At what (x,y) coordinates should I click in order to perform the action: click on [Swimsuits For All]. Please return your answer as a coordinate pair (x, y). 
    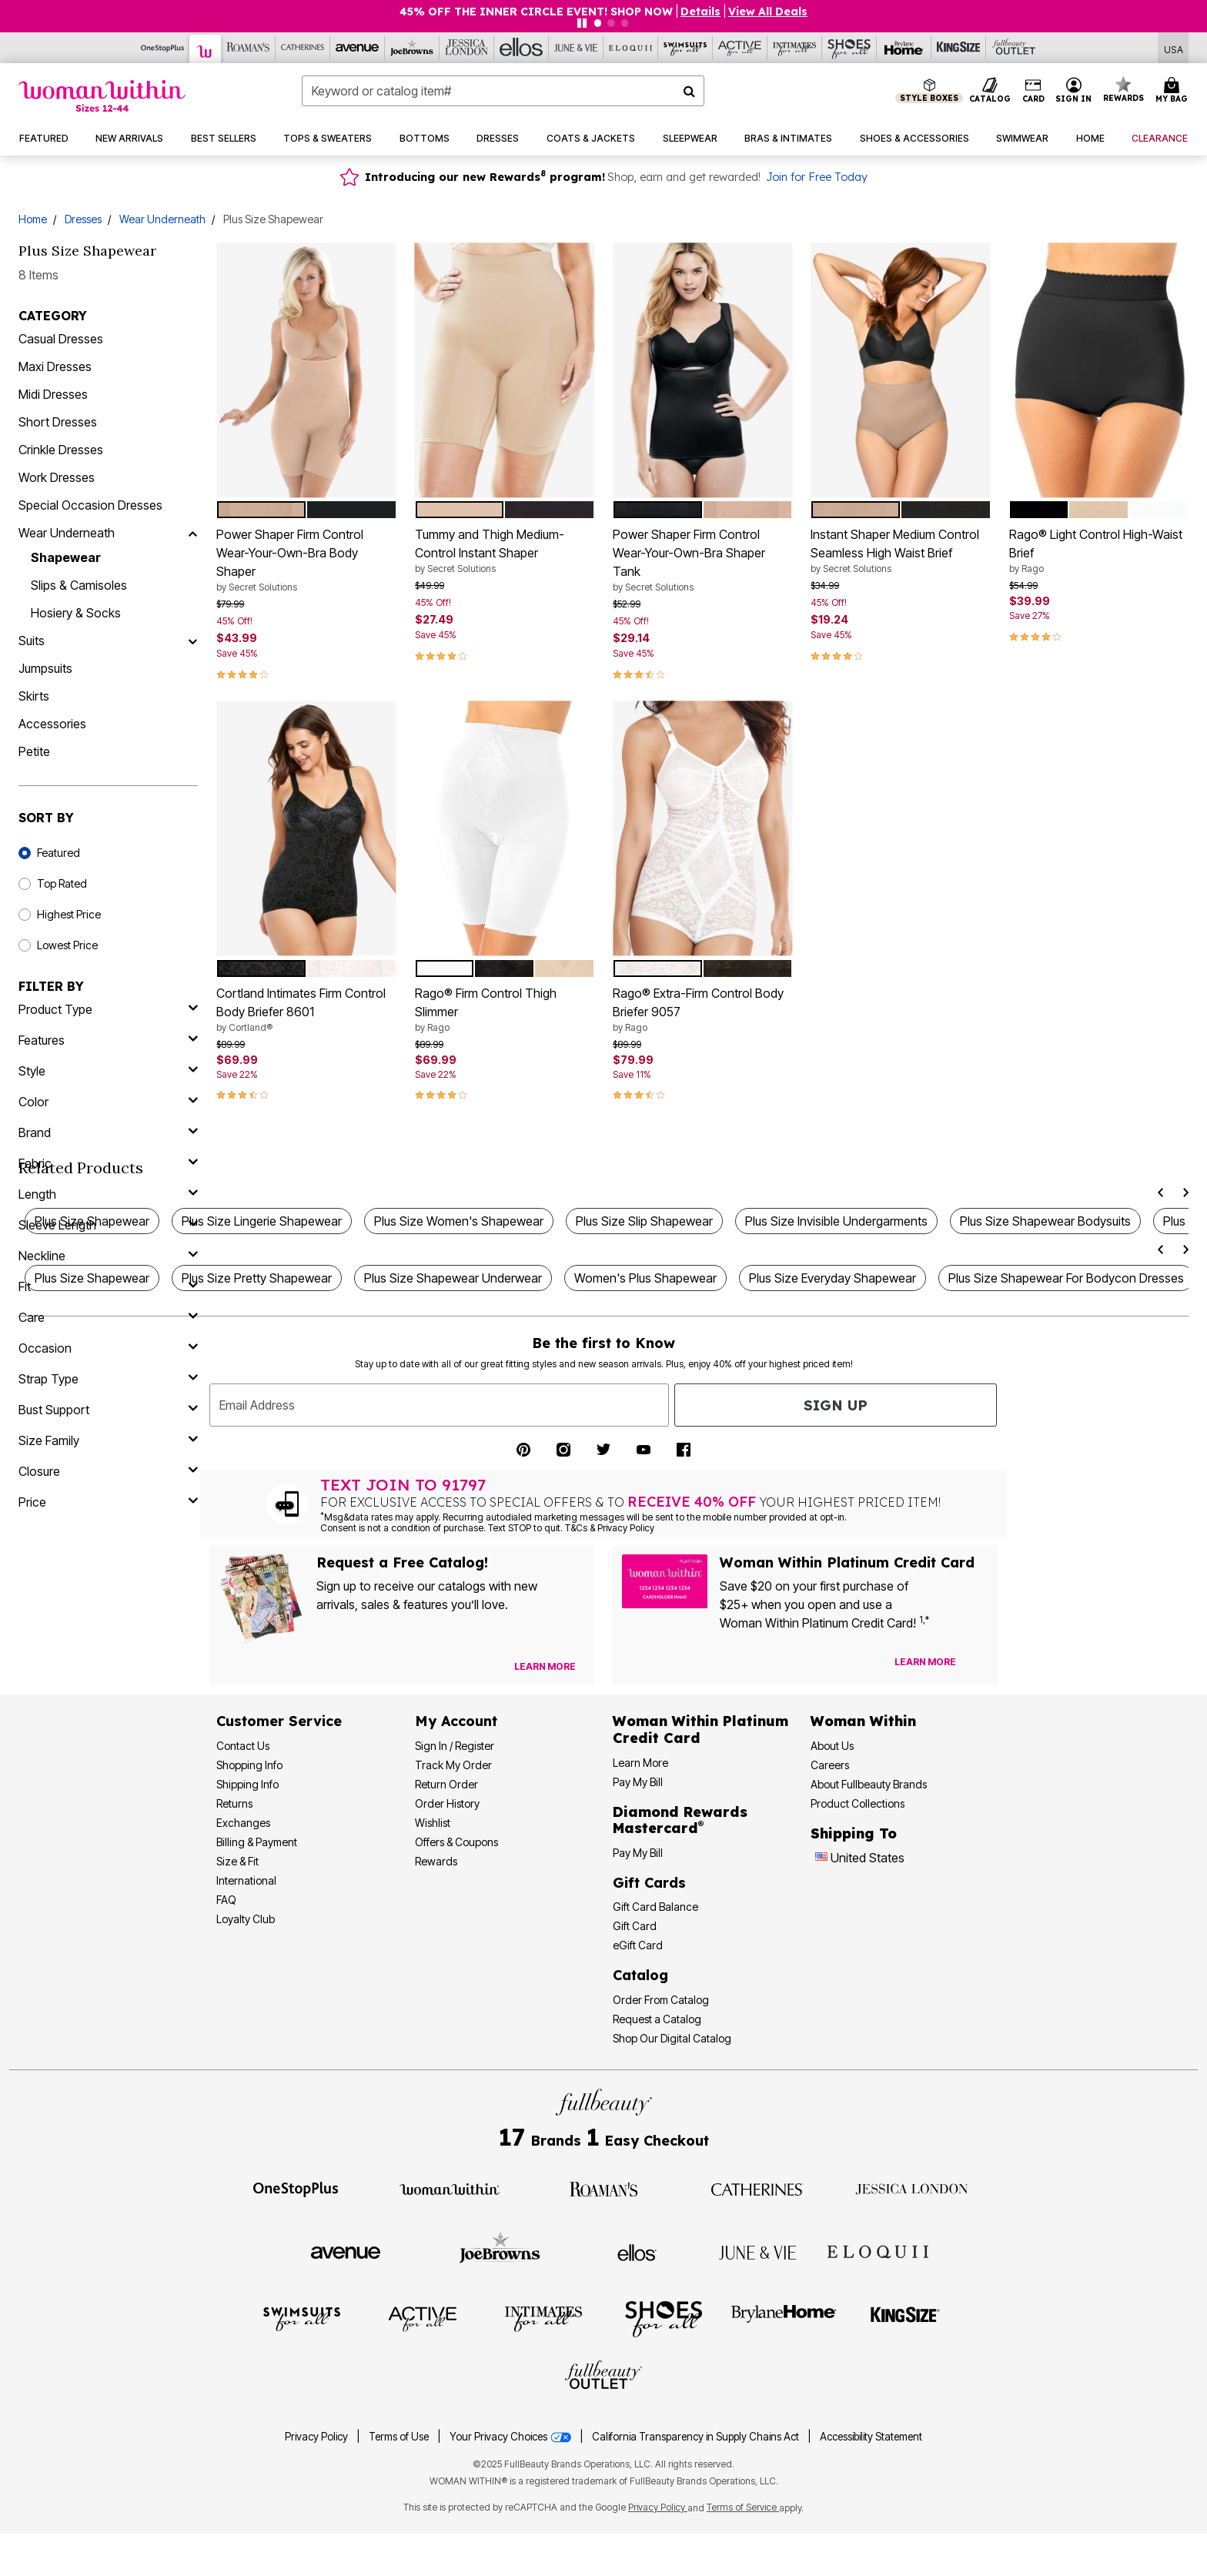
    Looking at the image, I should click on (685, 47).